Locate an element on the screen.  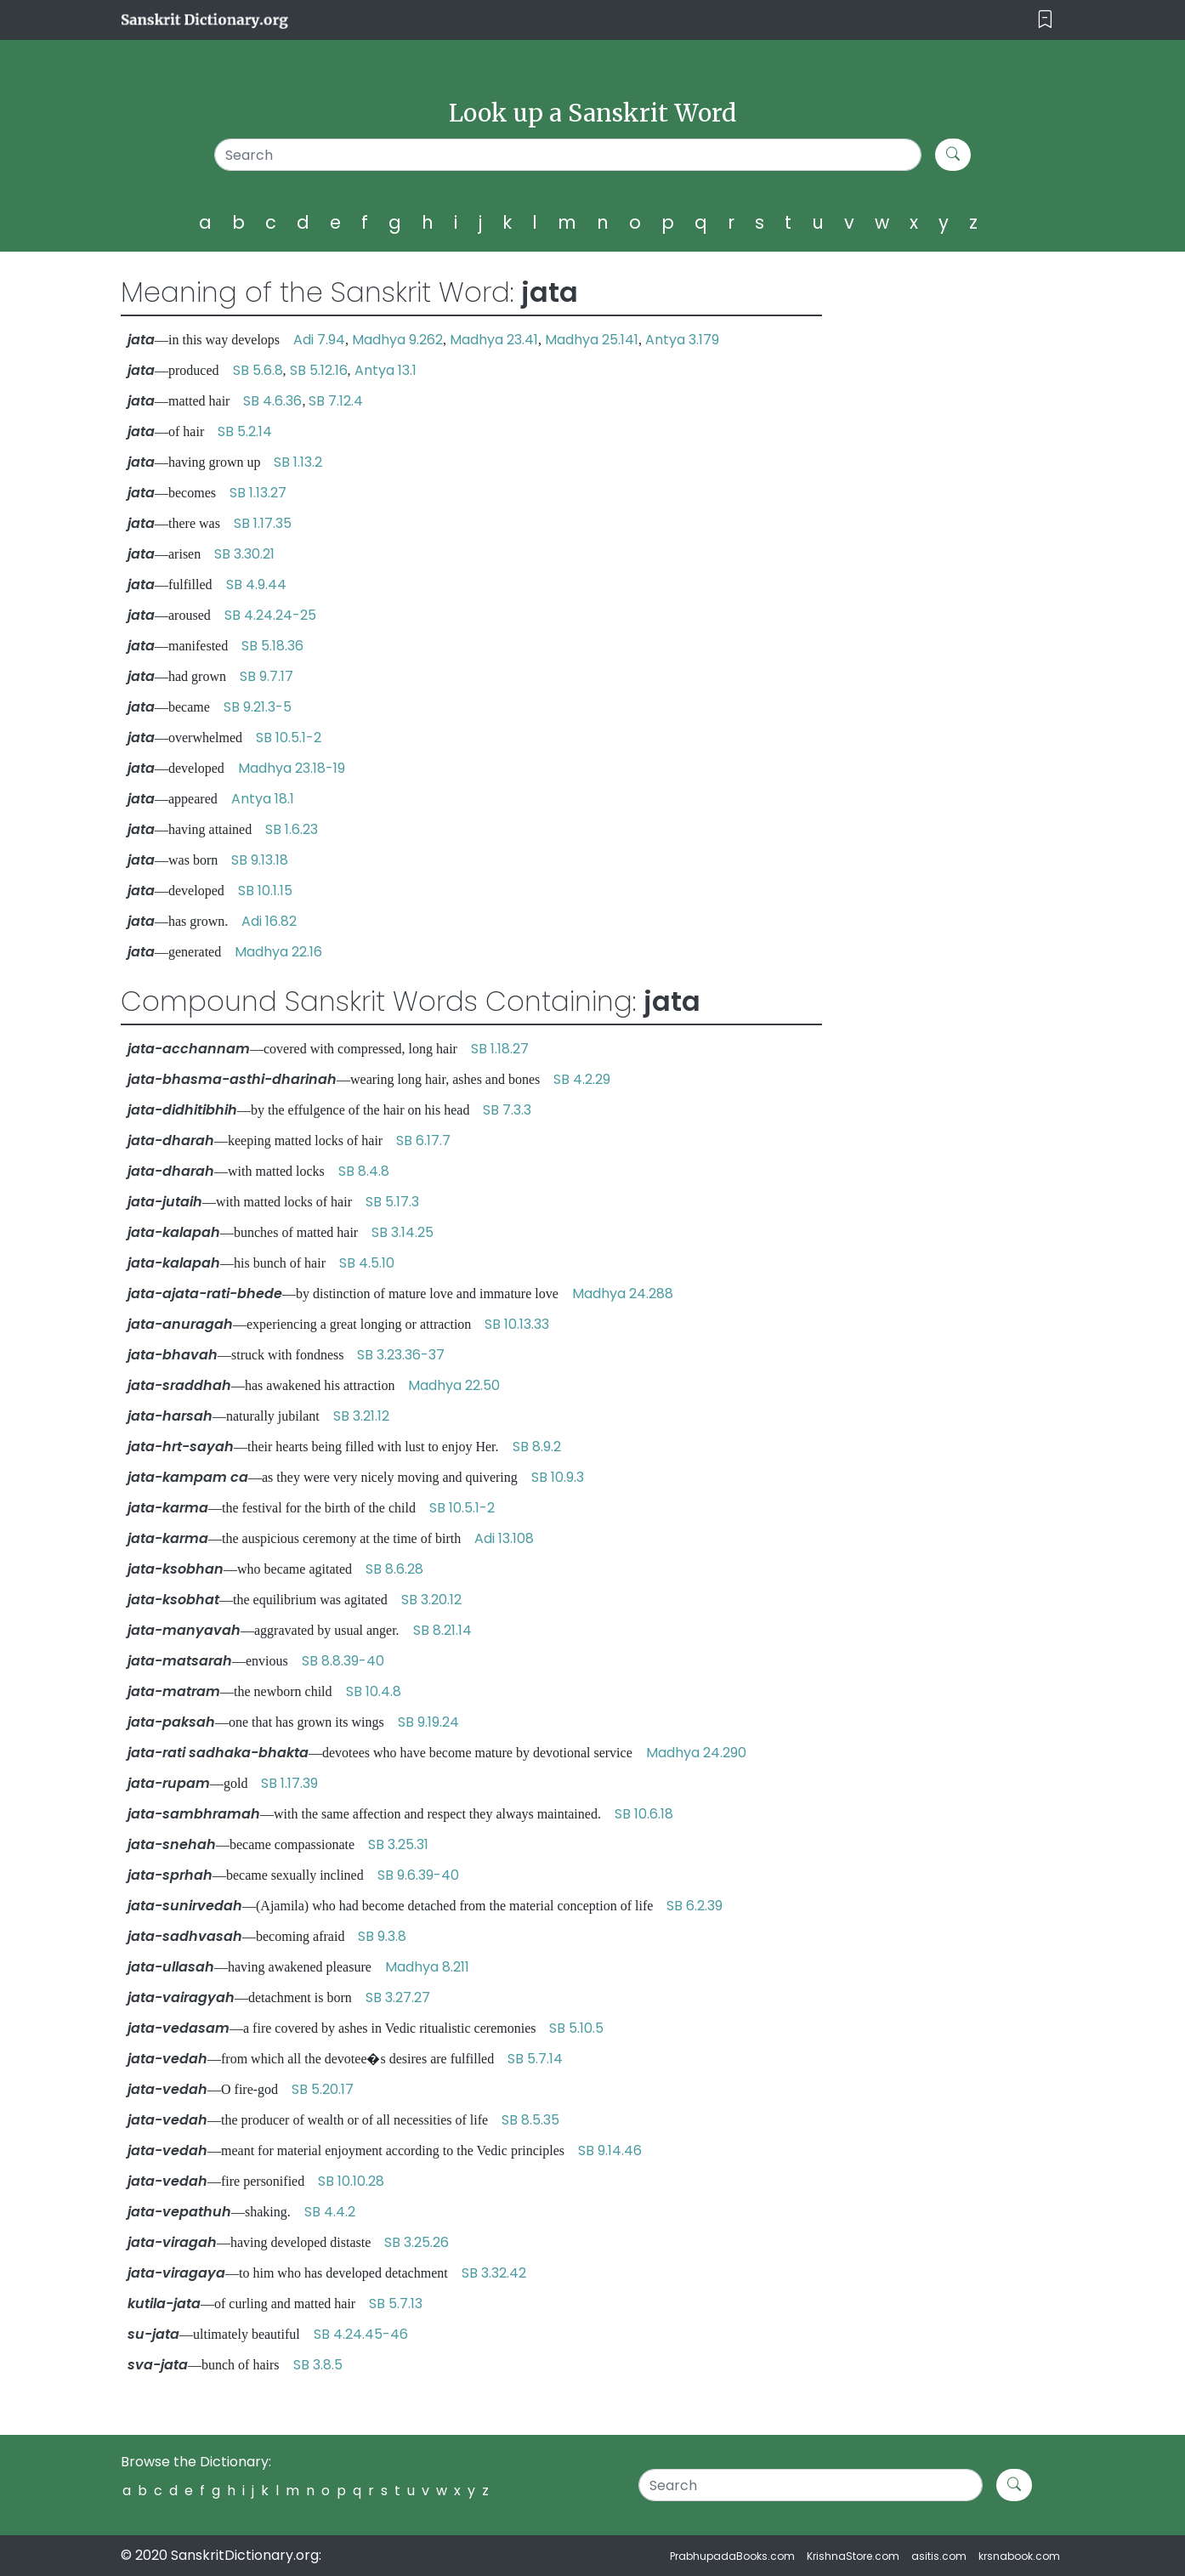
Madhya 25.141 is located at coordinates (591, 339).